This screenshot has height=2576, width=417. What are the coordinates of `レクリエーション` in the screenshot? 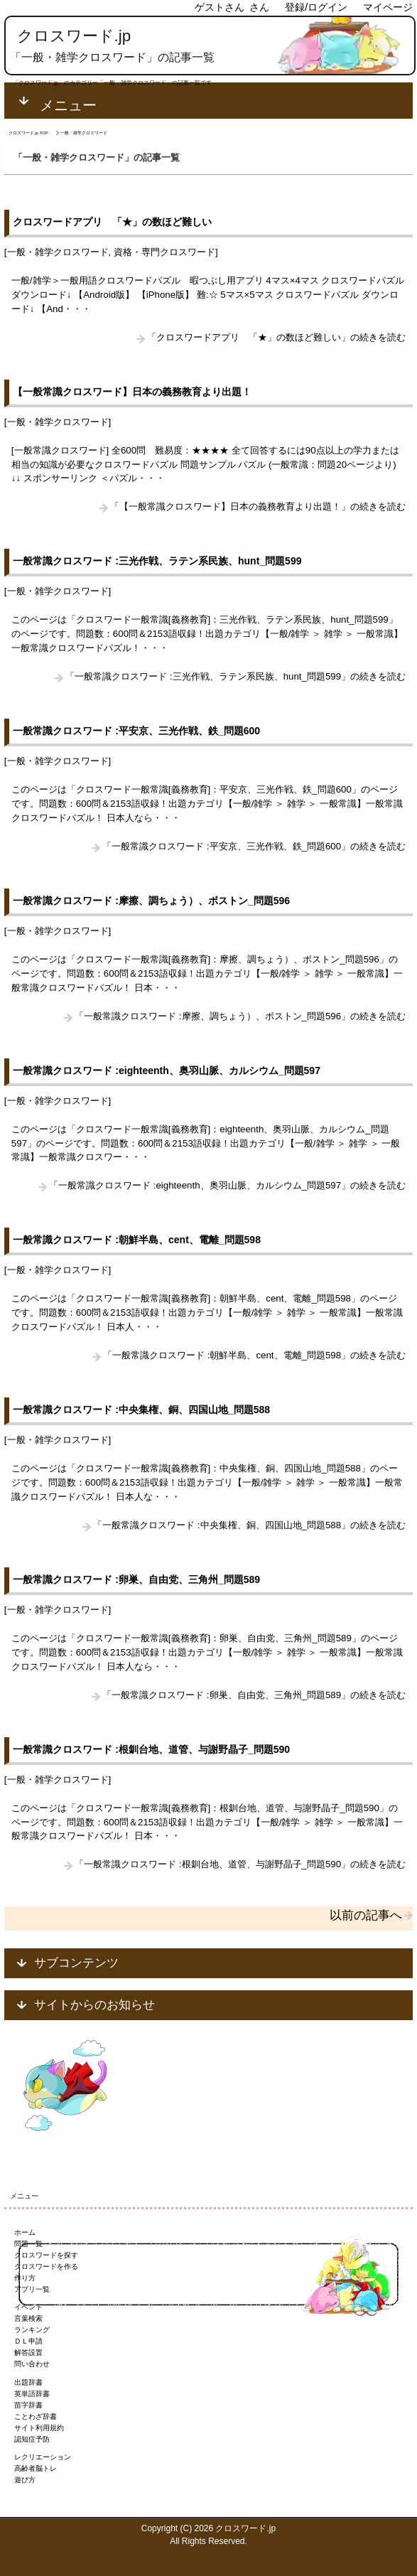 It's located at (42, 2457).